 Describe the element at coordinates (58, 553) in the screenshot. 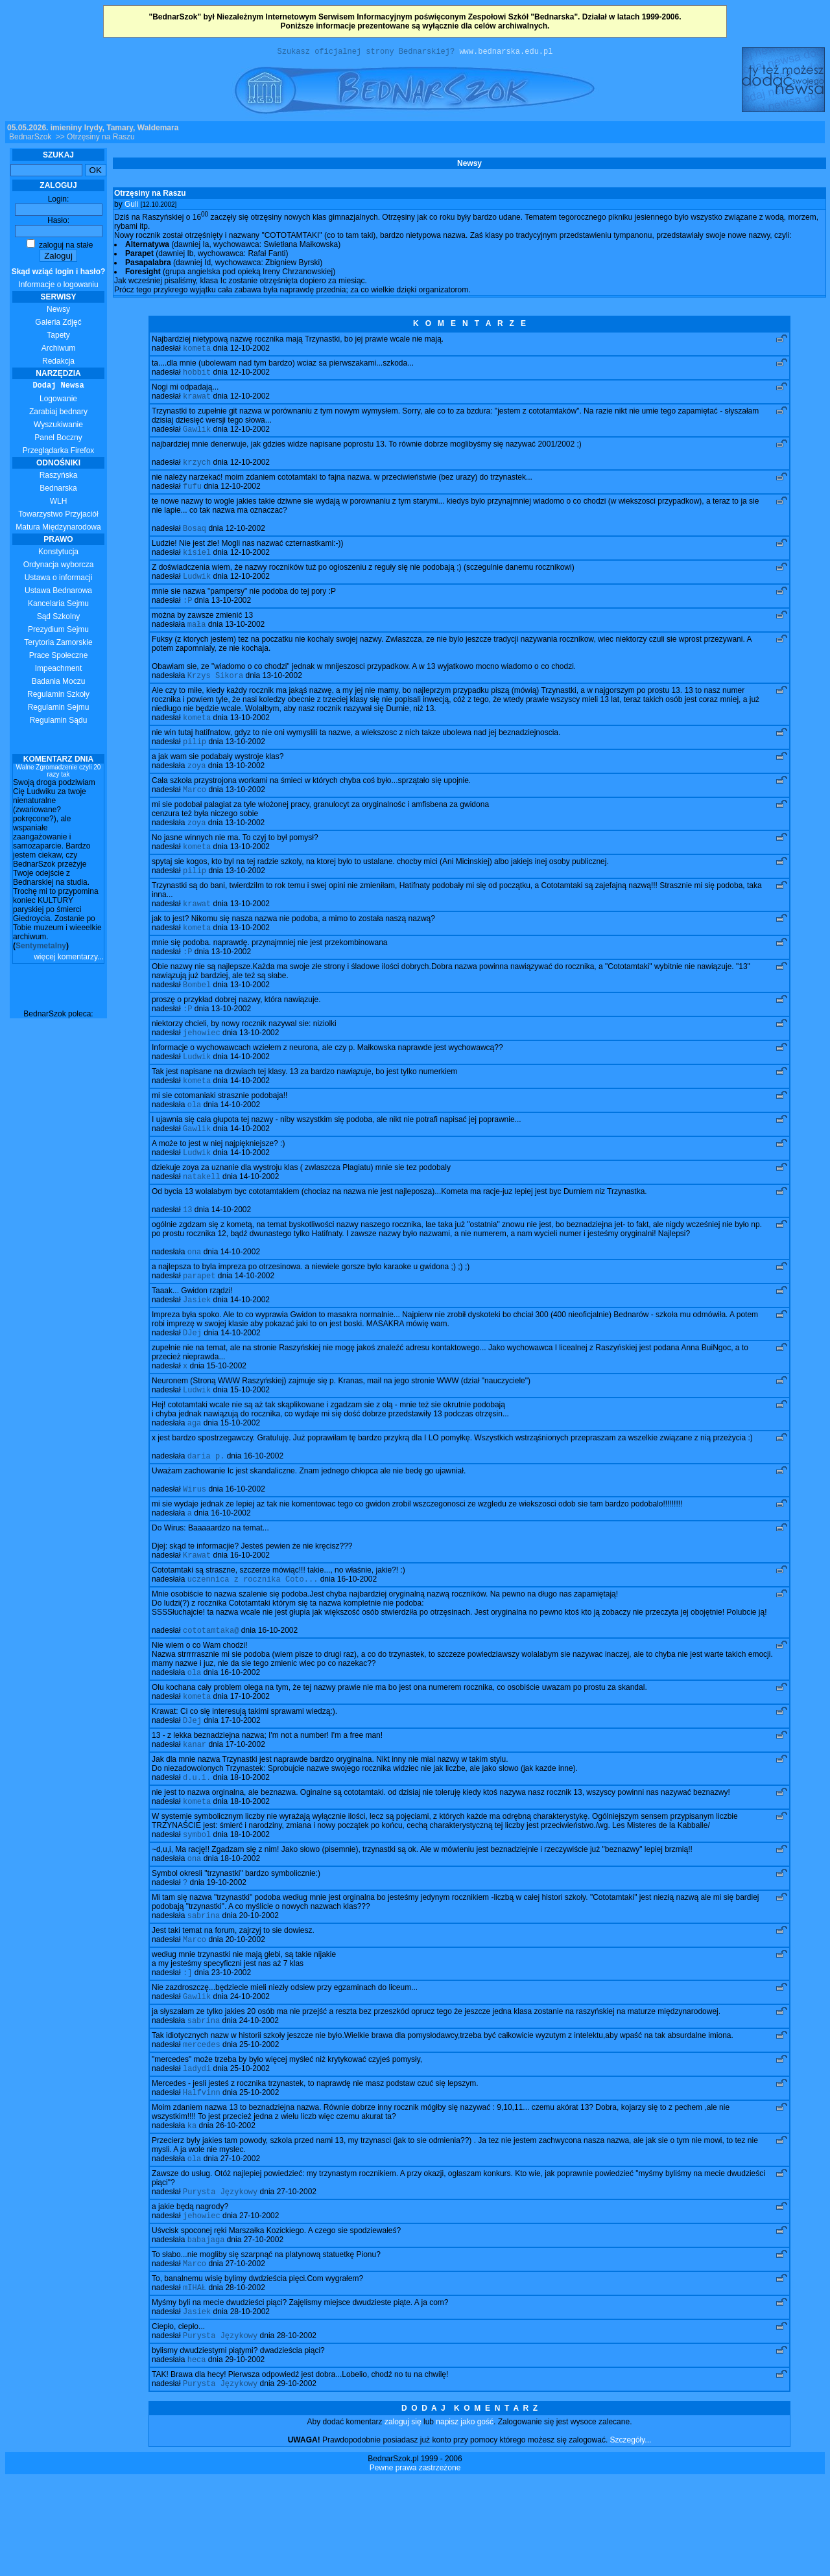

I see `Konstytucja` at that location.